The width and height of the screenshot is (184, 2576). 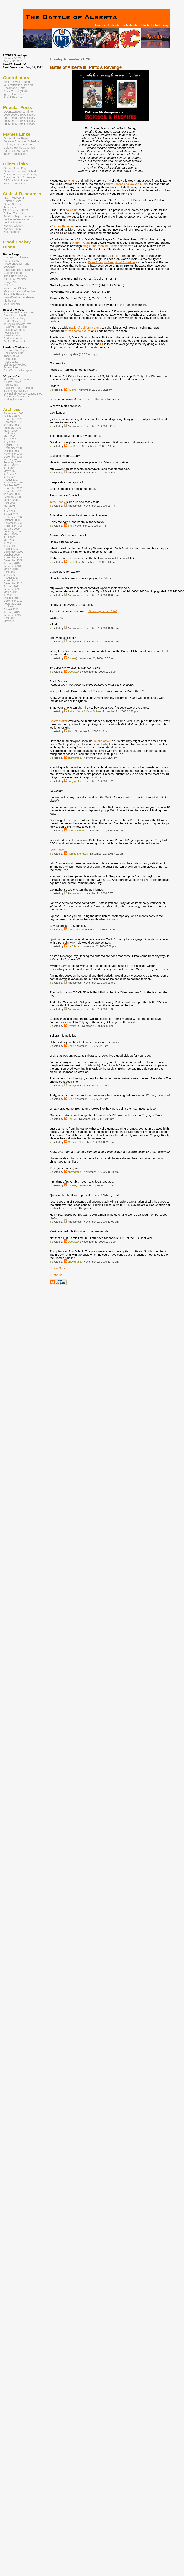 I want to click on << Home, so click(x=56, y=1274).